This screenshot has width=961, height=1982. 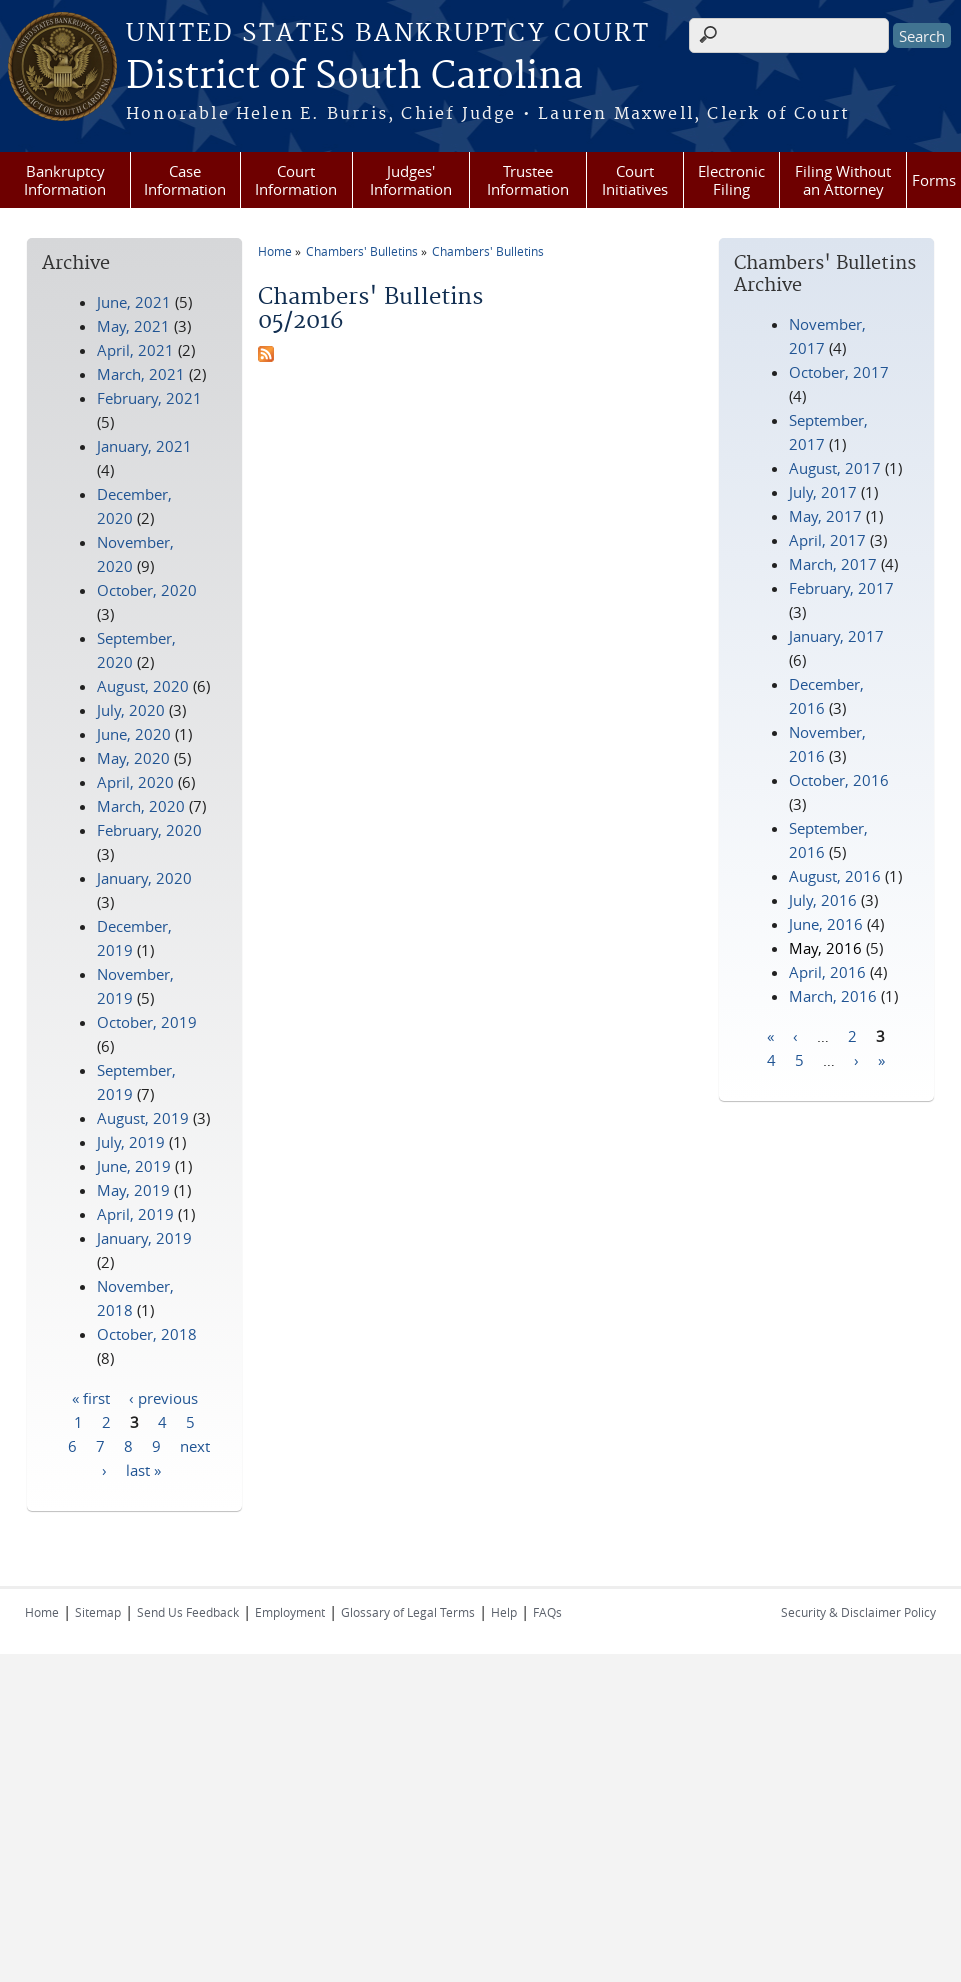 What do you see at coordinates (185, 180) in the screenshot?
I see `Case Information` at bounding box center [185, 180].